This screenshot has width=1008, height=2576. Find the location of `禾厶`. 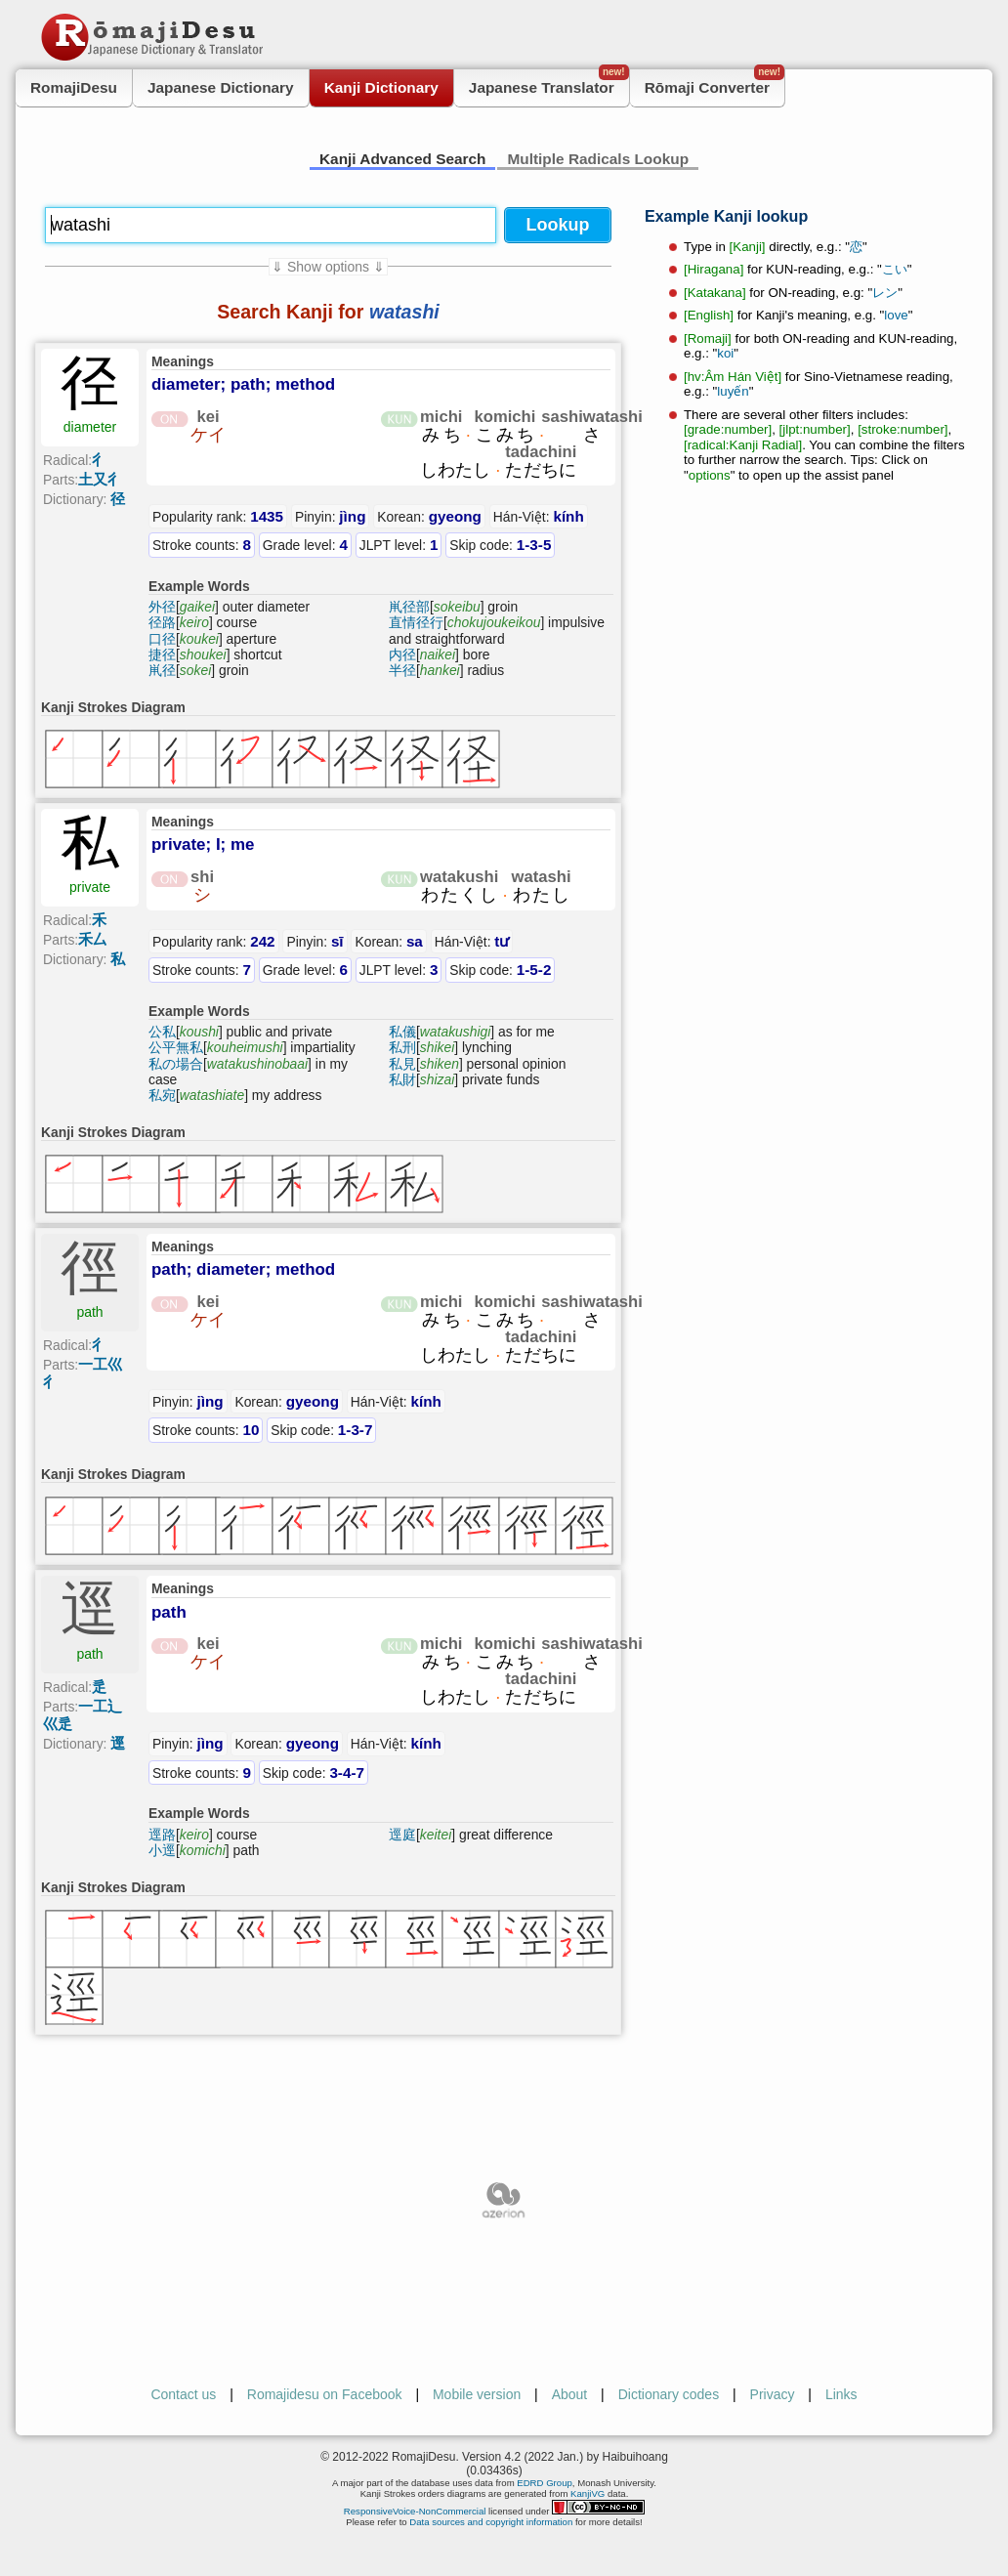

禾厶 is located at coordinates (92, 939).